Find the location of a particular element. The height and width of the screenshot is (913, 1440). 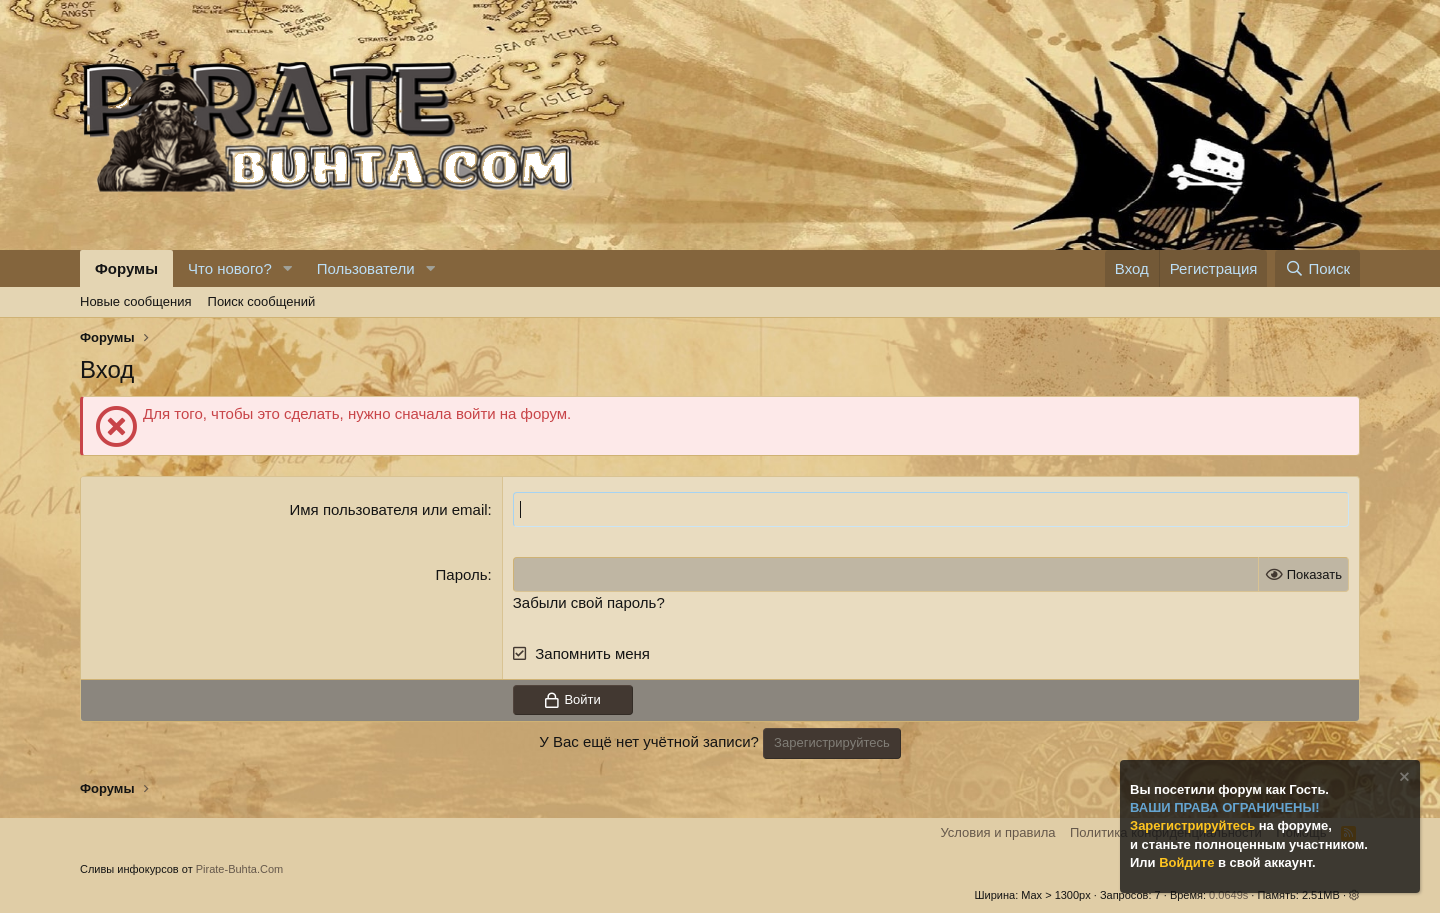

Форумы is located at coordinates (126, 268).